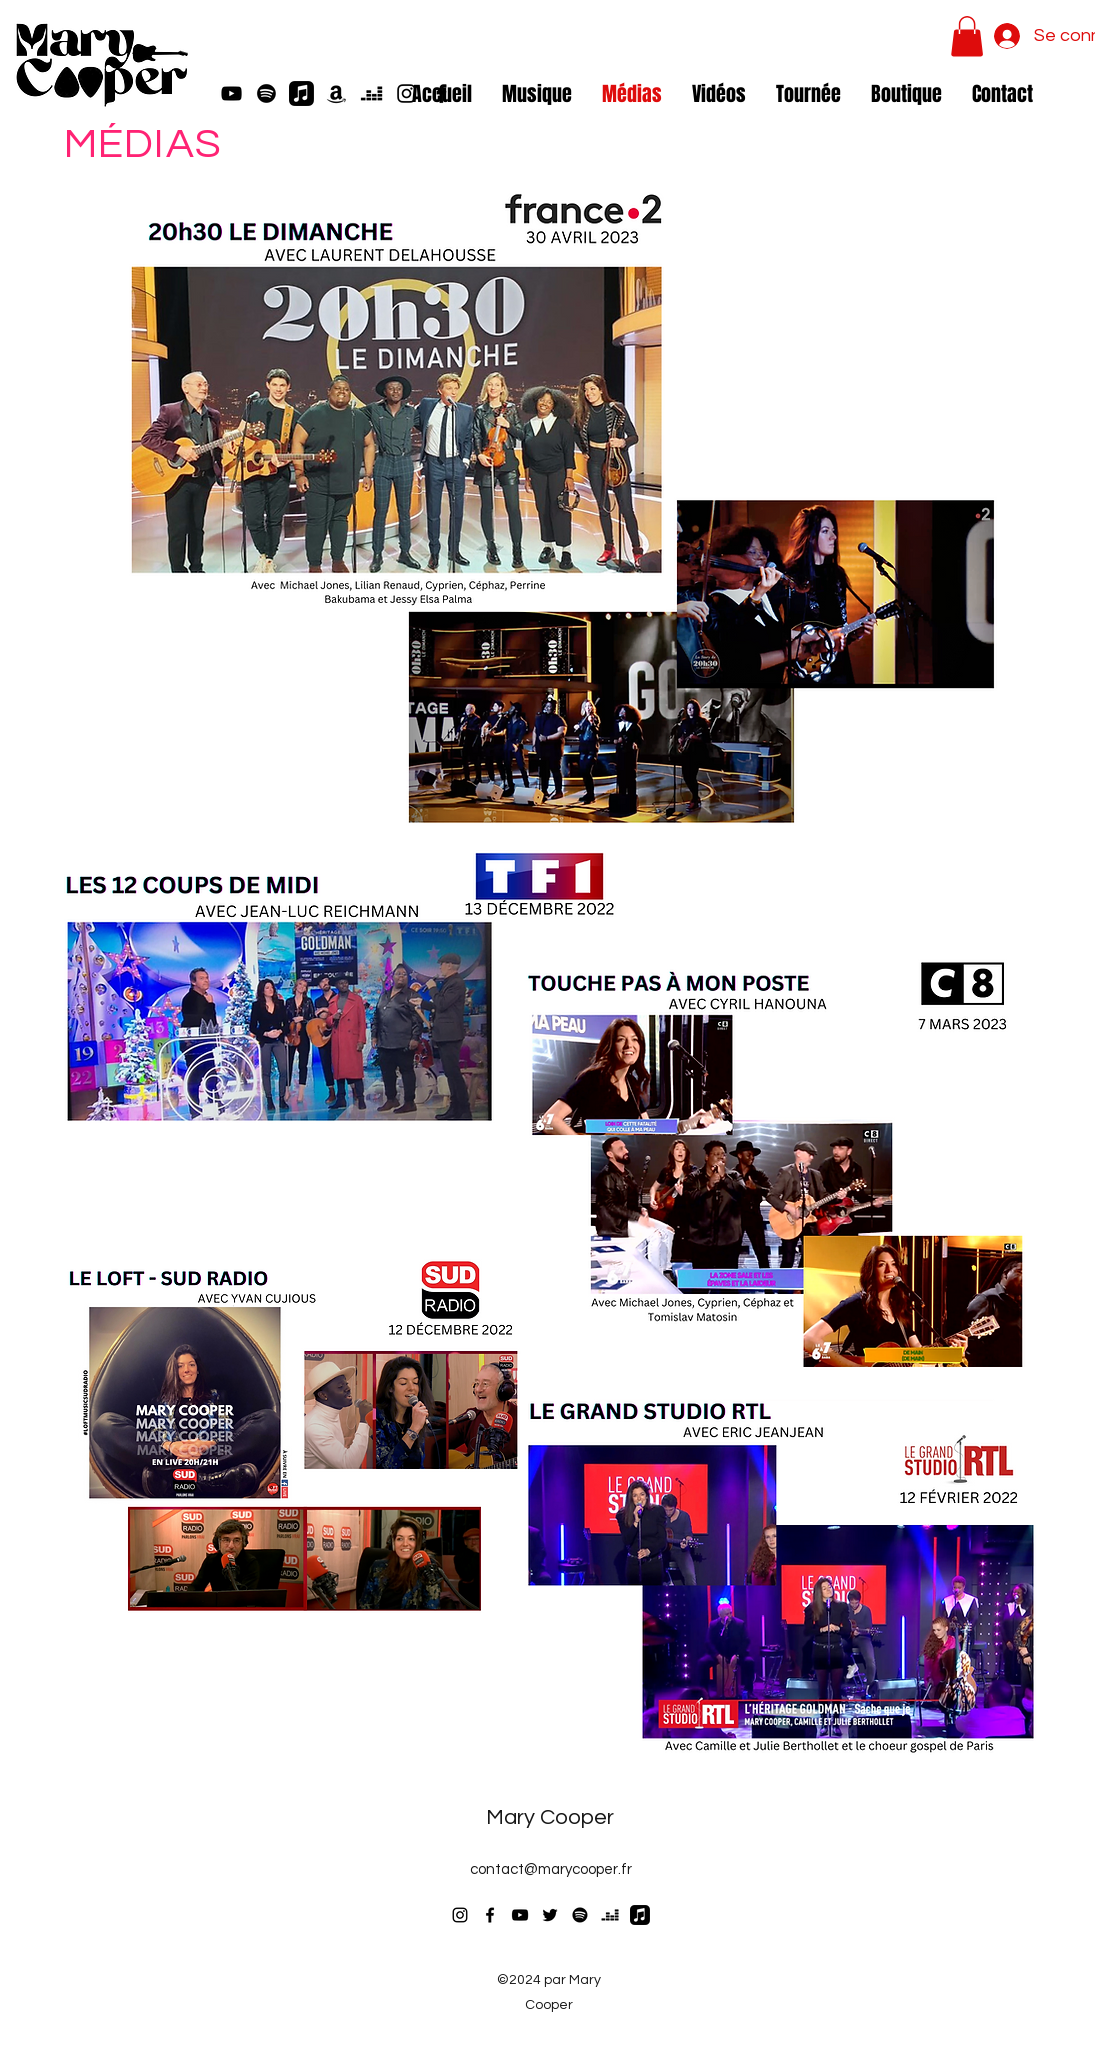  Describe the element at coordinates (551, 1869) in the screenshot. I see `contact@marycooper.fr` at that location.